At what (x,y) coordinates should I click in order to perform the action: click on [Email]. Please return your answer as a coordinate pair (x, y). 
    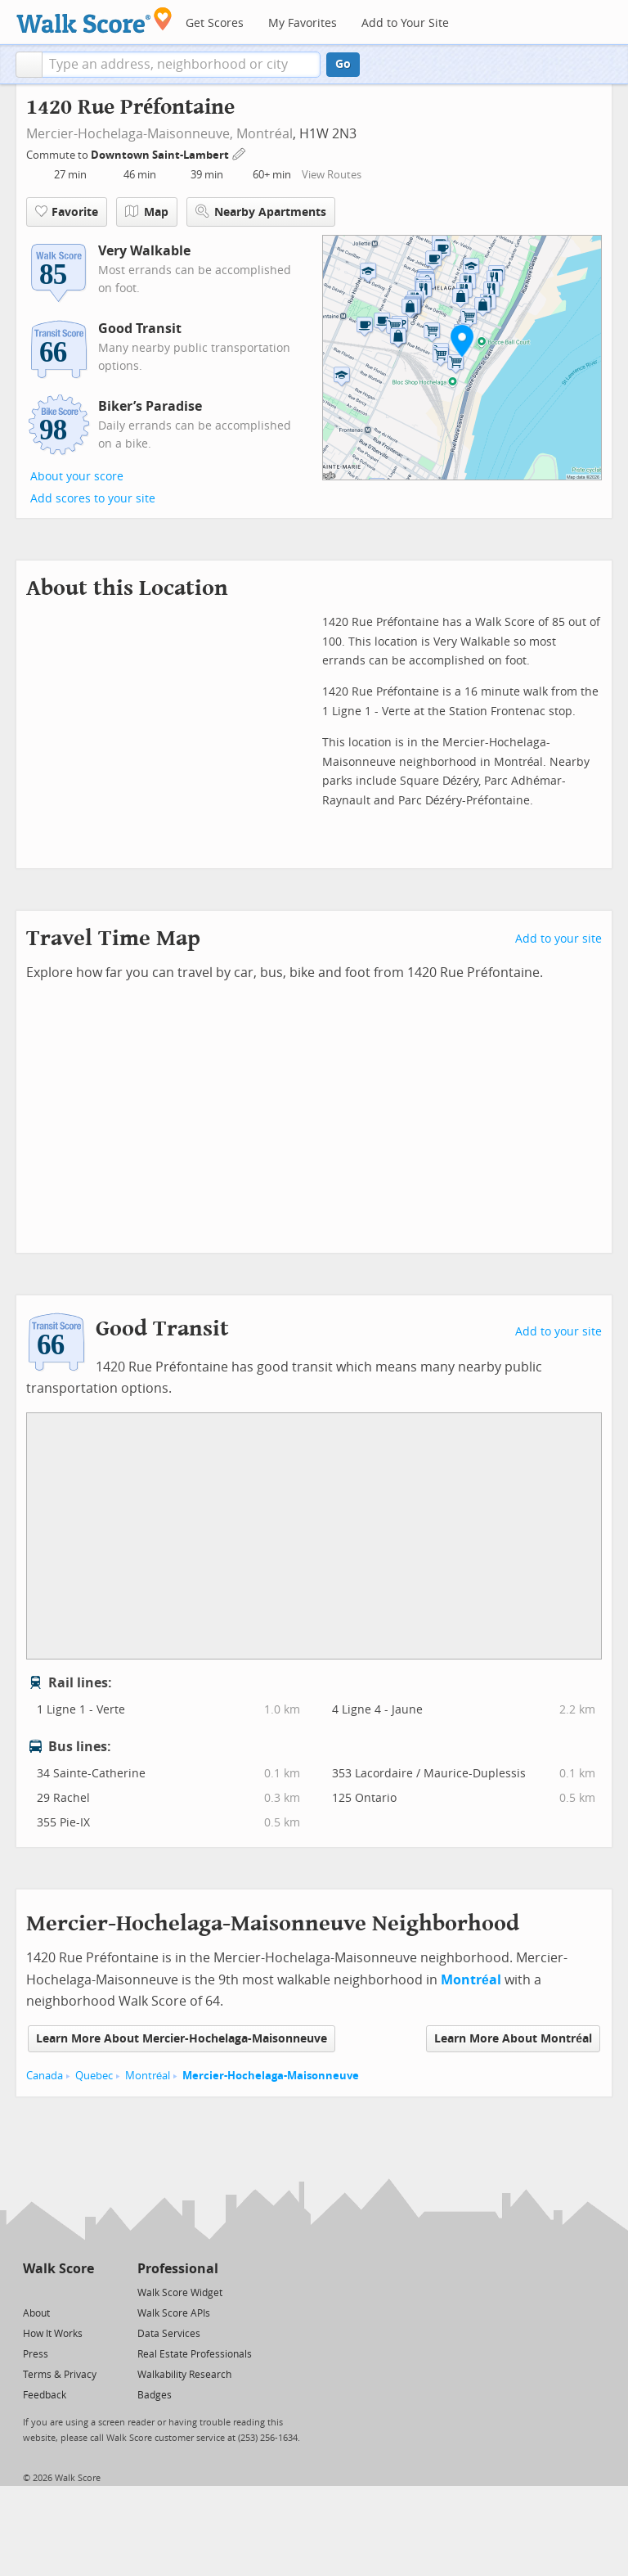
    Looking at the image, I should click on (83, 2291).